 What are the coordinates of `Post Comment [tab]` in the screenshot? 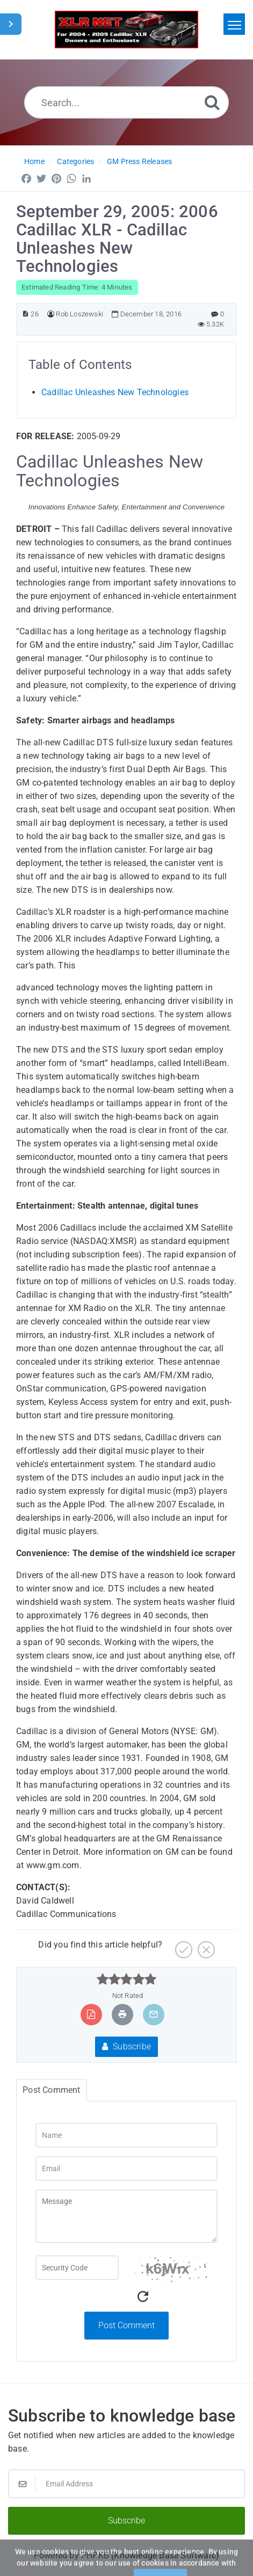 It's located at (51, 2090).